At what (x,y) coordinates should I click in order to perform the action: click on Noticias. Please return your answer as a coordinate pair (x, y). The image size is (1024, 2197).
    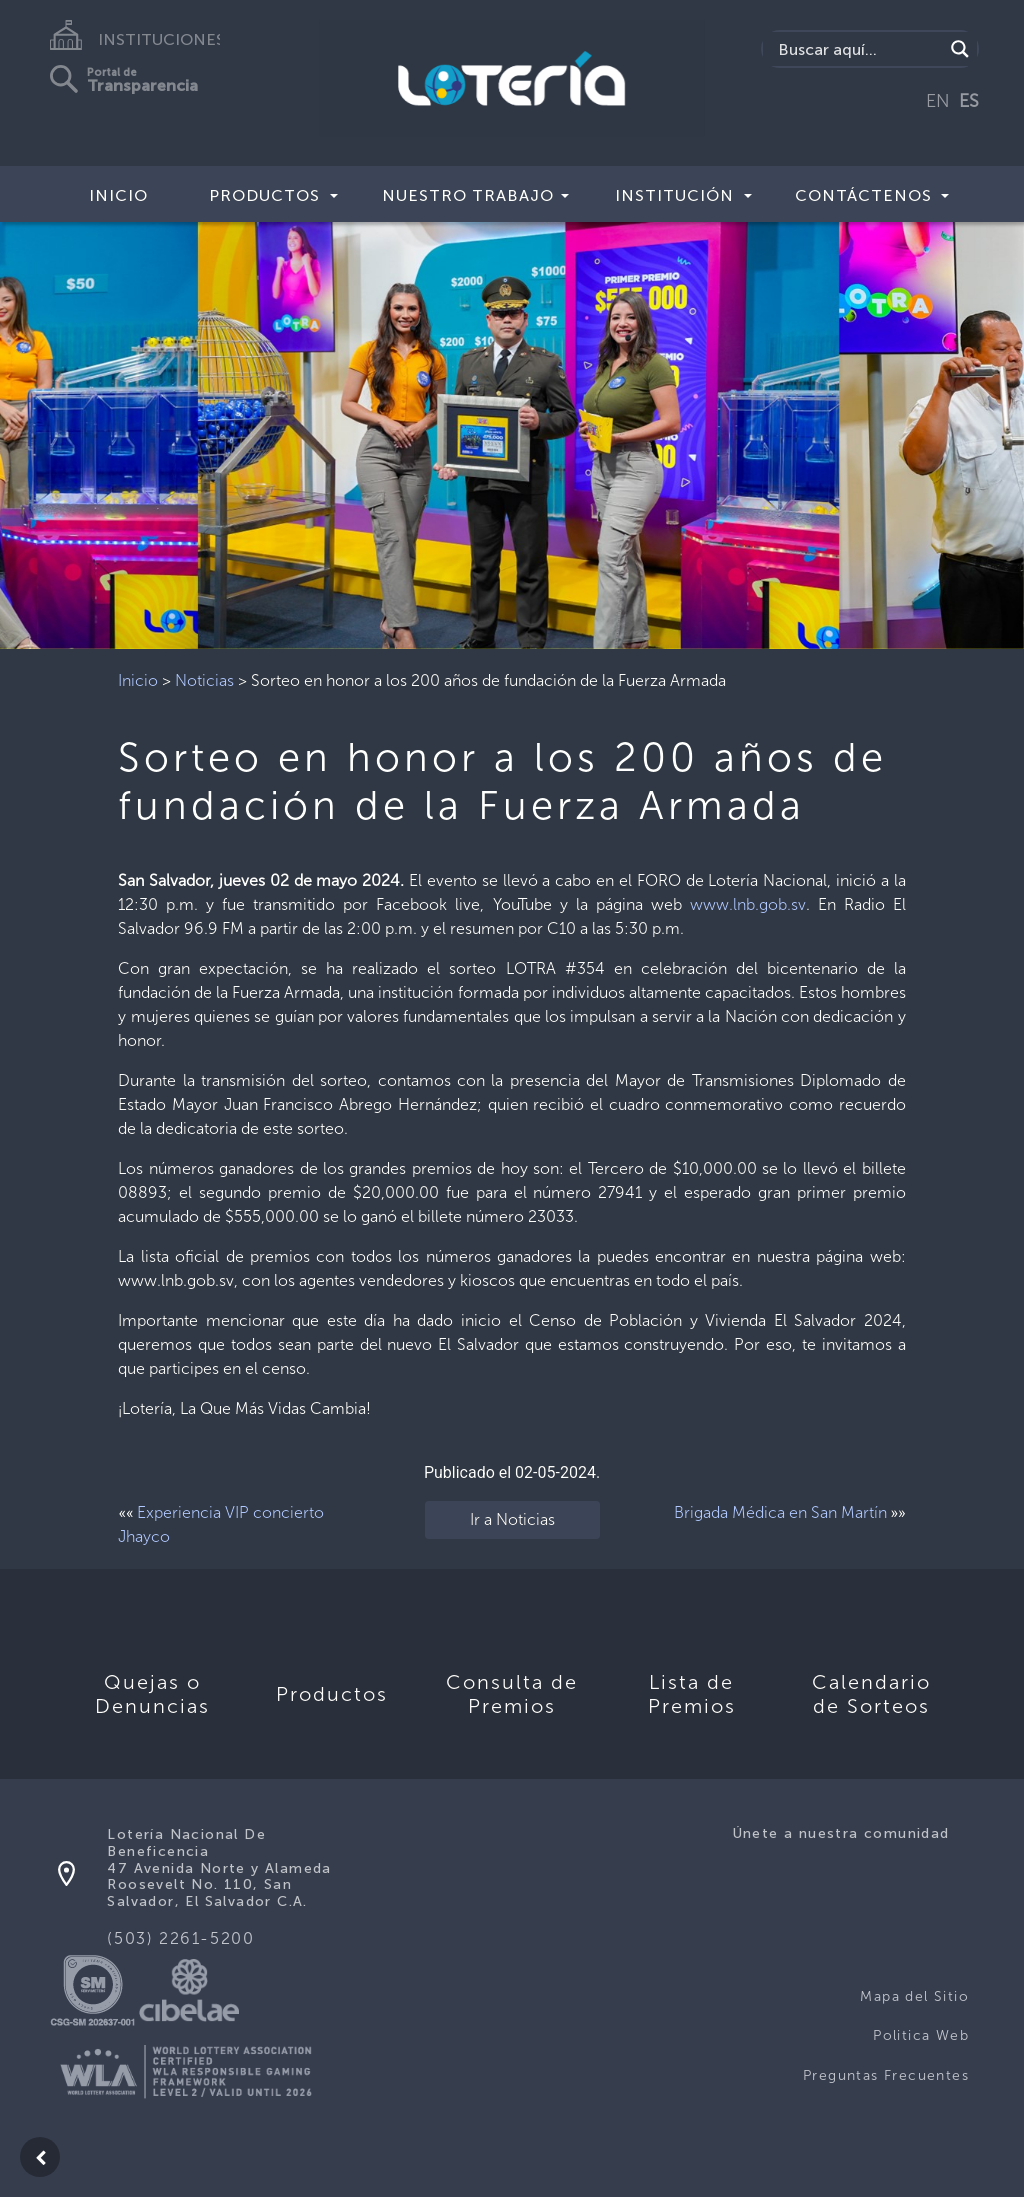
    Looking at the image, I should click on (204, 680).